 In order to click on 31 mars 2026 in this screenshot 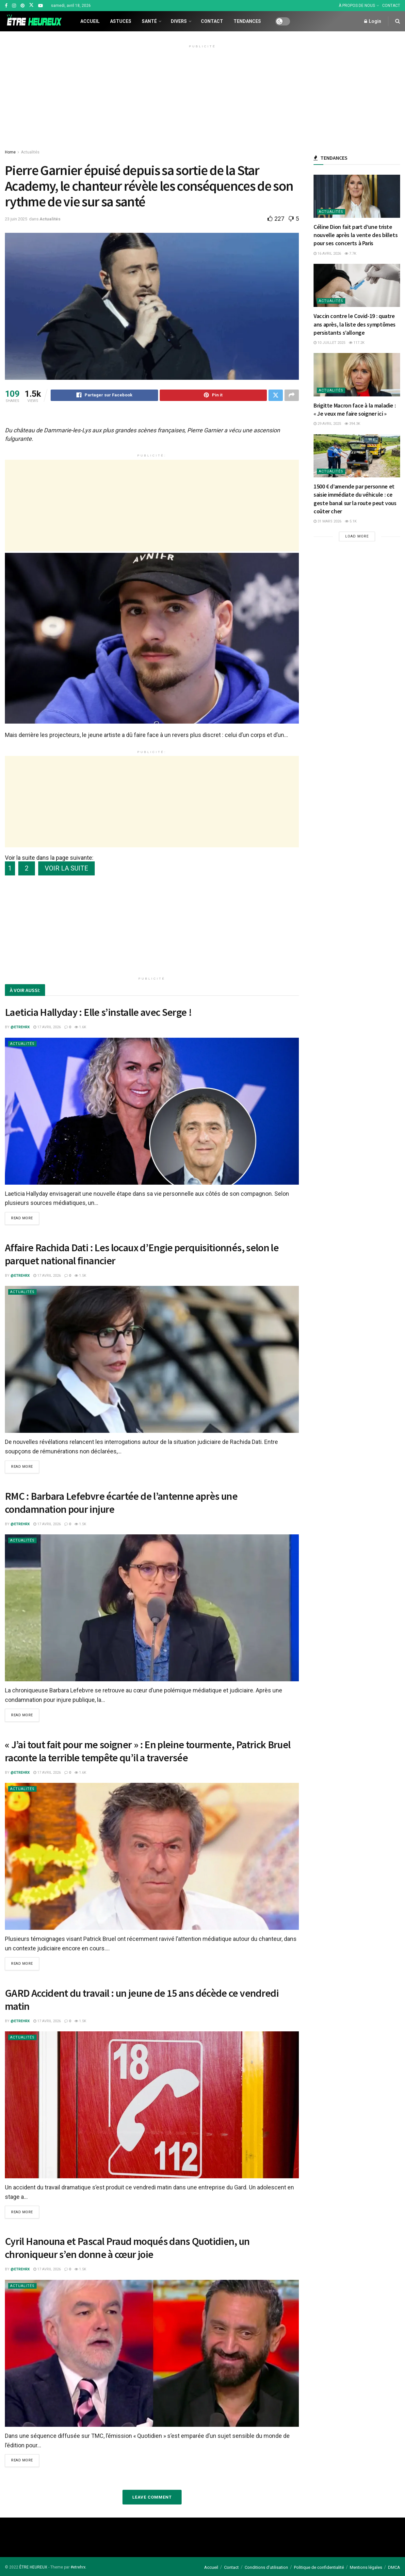, I will do `click(327, 521)`.